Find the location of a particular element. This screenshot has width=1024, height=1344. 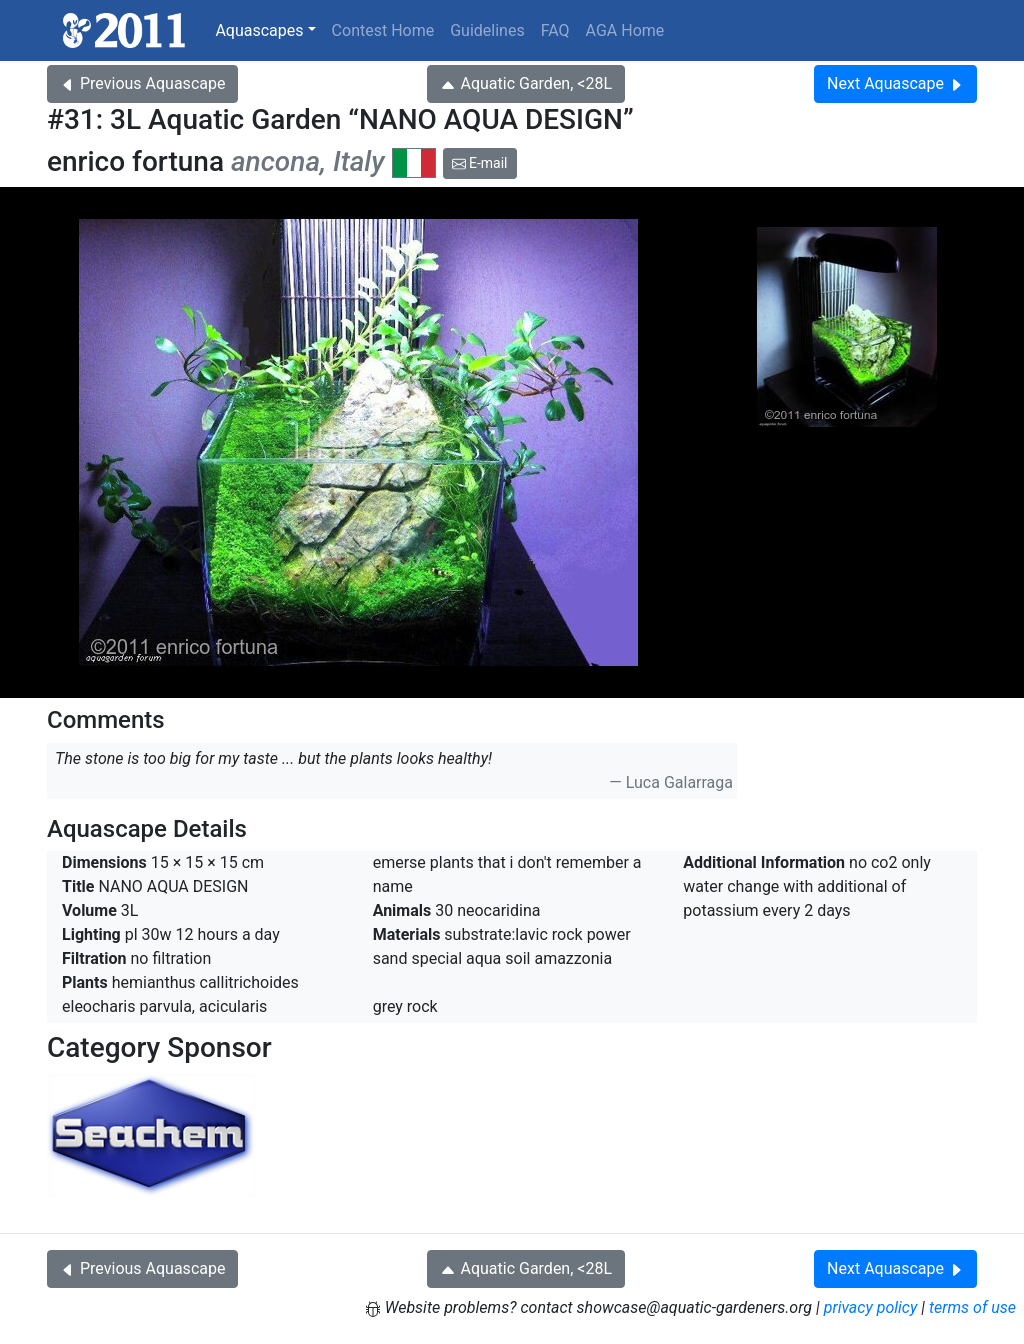

Contest Home is located at coordinates (383, 30).